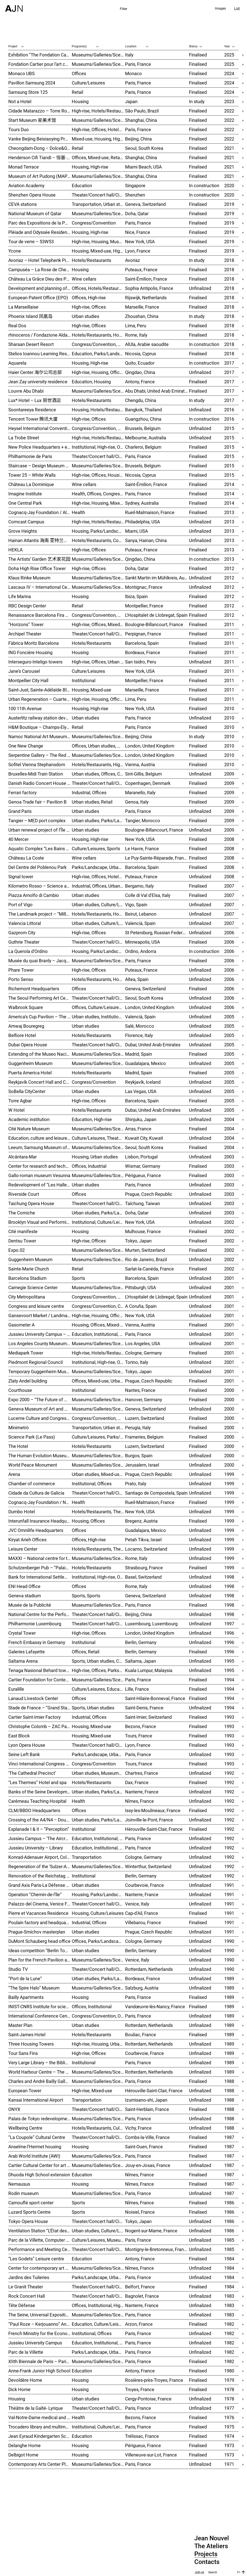 Image resolution: width=247 pixels, height=2576 pixels. I want to click on Belfort, France, so click(140, 2287).